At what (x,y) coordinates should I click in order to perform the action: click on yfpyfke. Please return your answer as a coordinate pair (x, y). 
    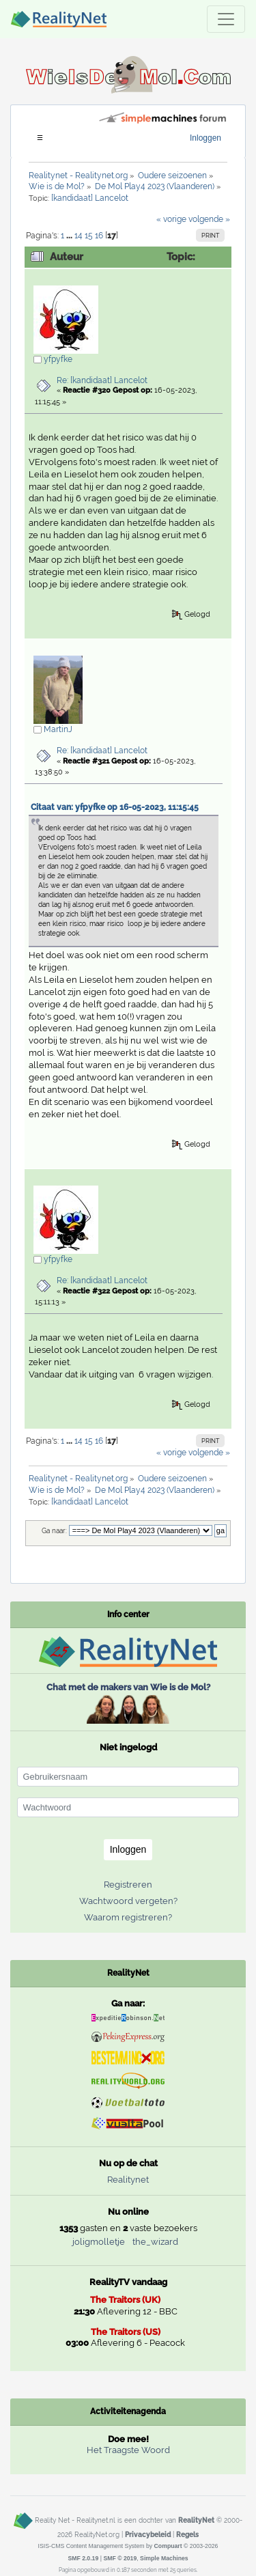
    Looking at the image, I should click on (58, 359).